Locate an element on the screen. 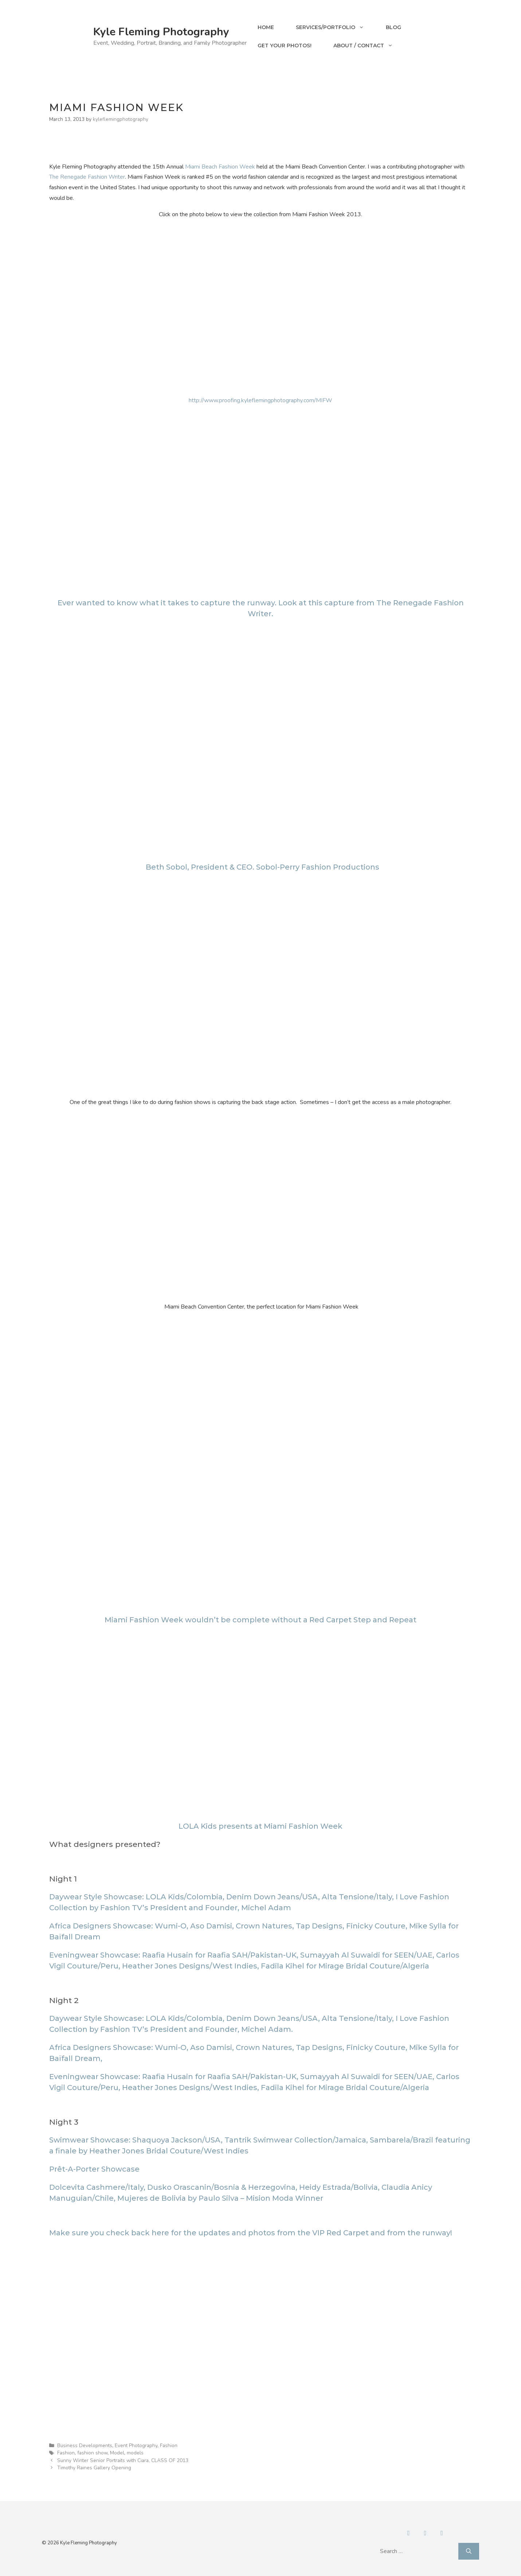 The height and width of the screenshot is (2576, 521). Timothy Raines Gallery Opening is located at coordinates (94, 2467).